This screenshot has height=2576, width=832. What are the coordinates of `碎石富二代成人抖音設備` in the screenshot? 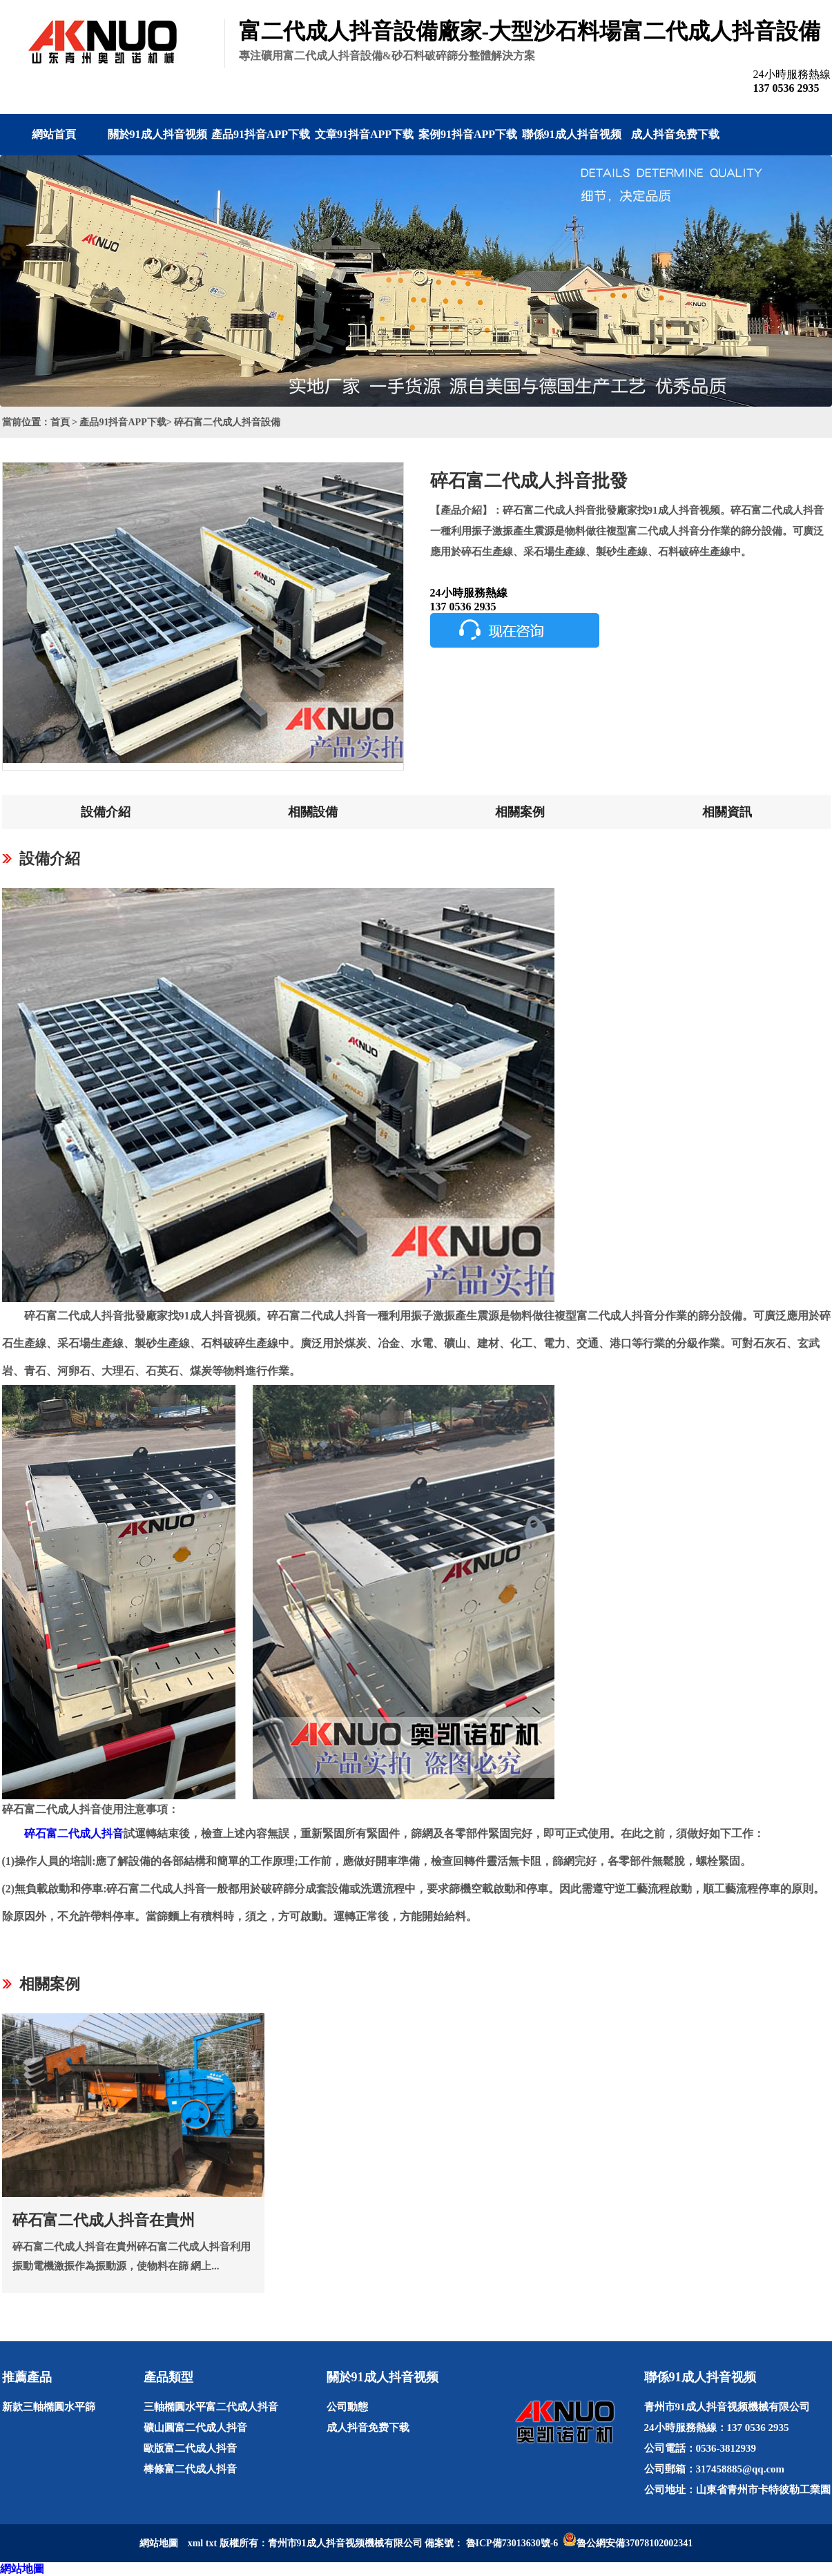 It's located at (227, 422).